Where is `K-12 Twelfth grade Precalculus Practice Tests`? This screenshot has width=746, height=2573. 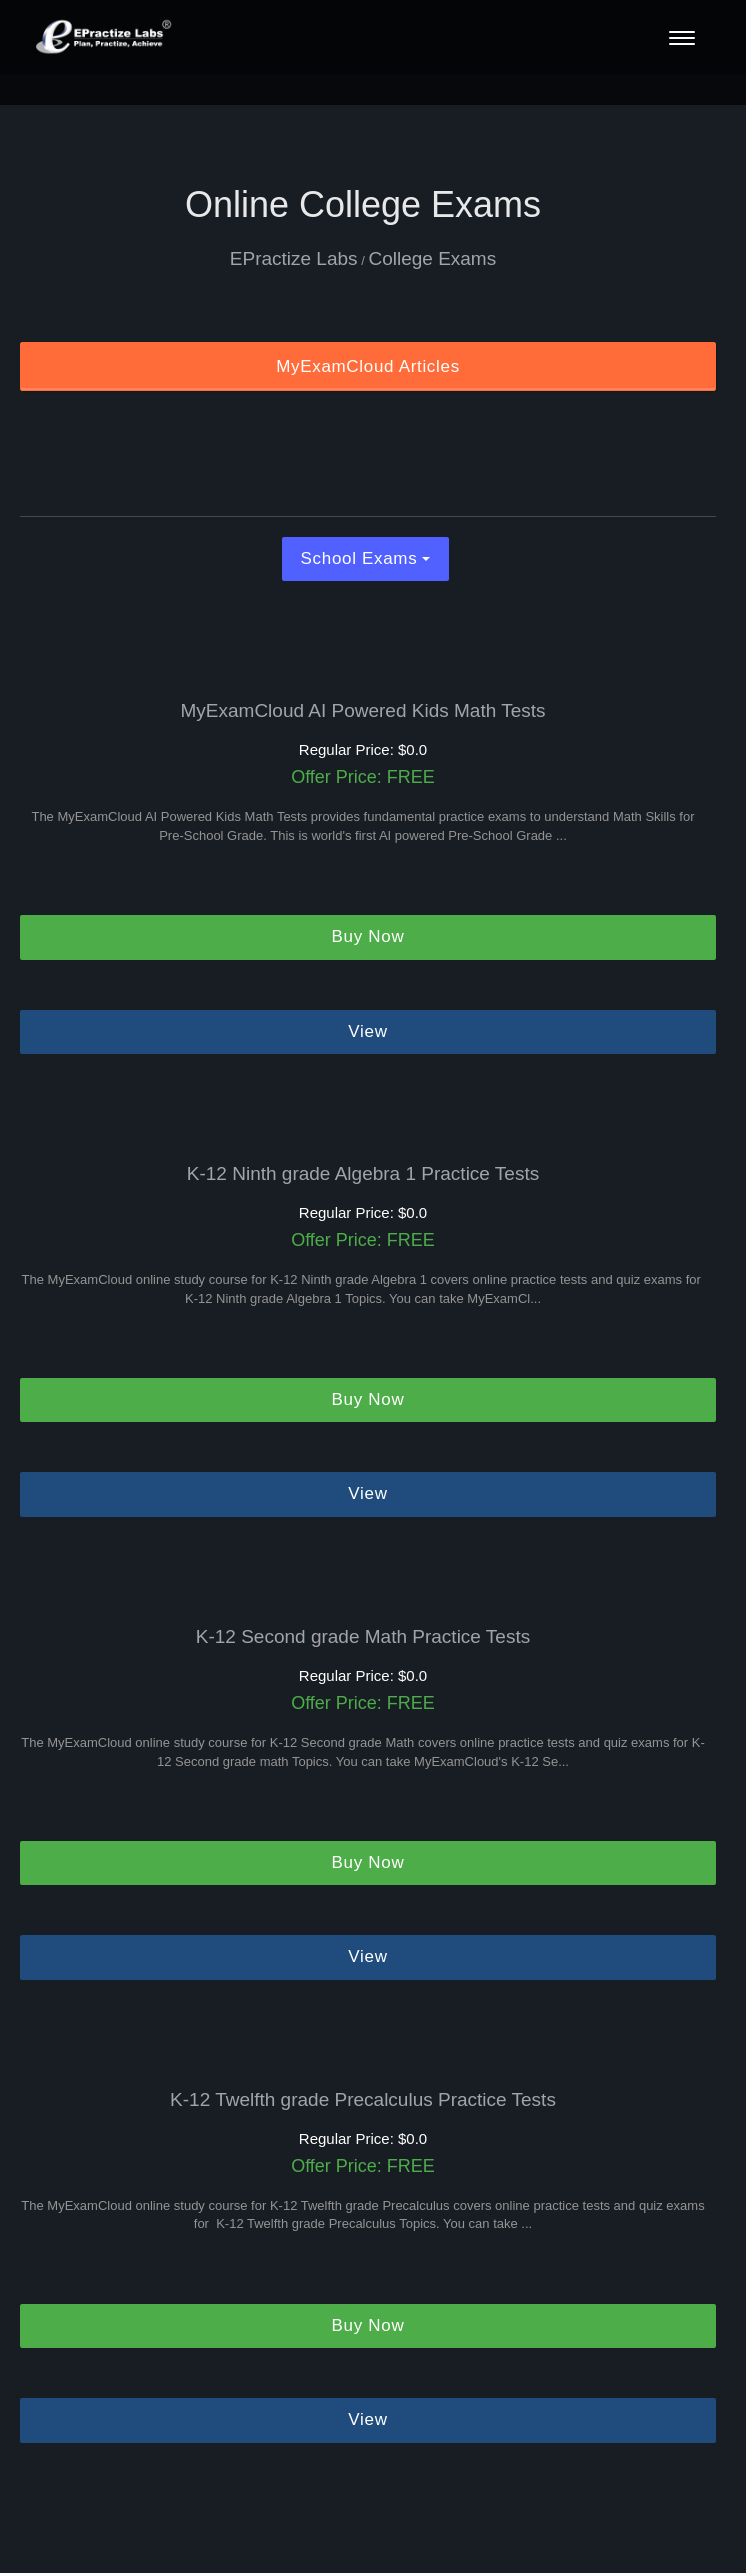
K-12 Twelfth grade Precalculus Practice Tests is located at coordinates (363, 2100).